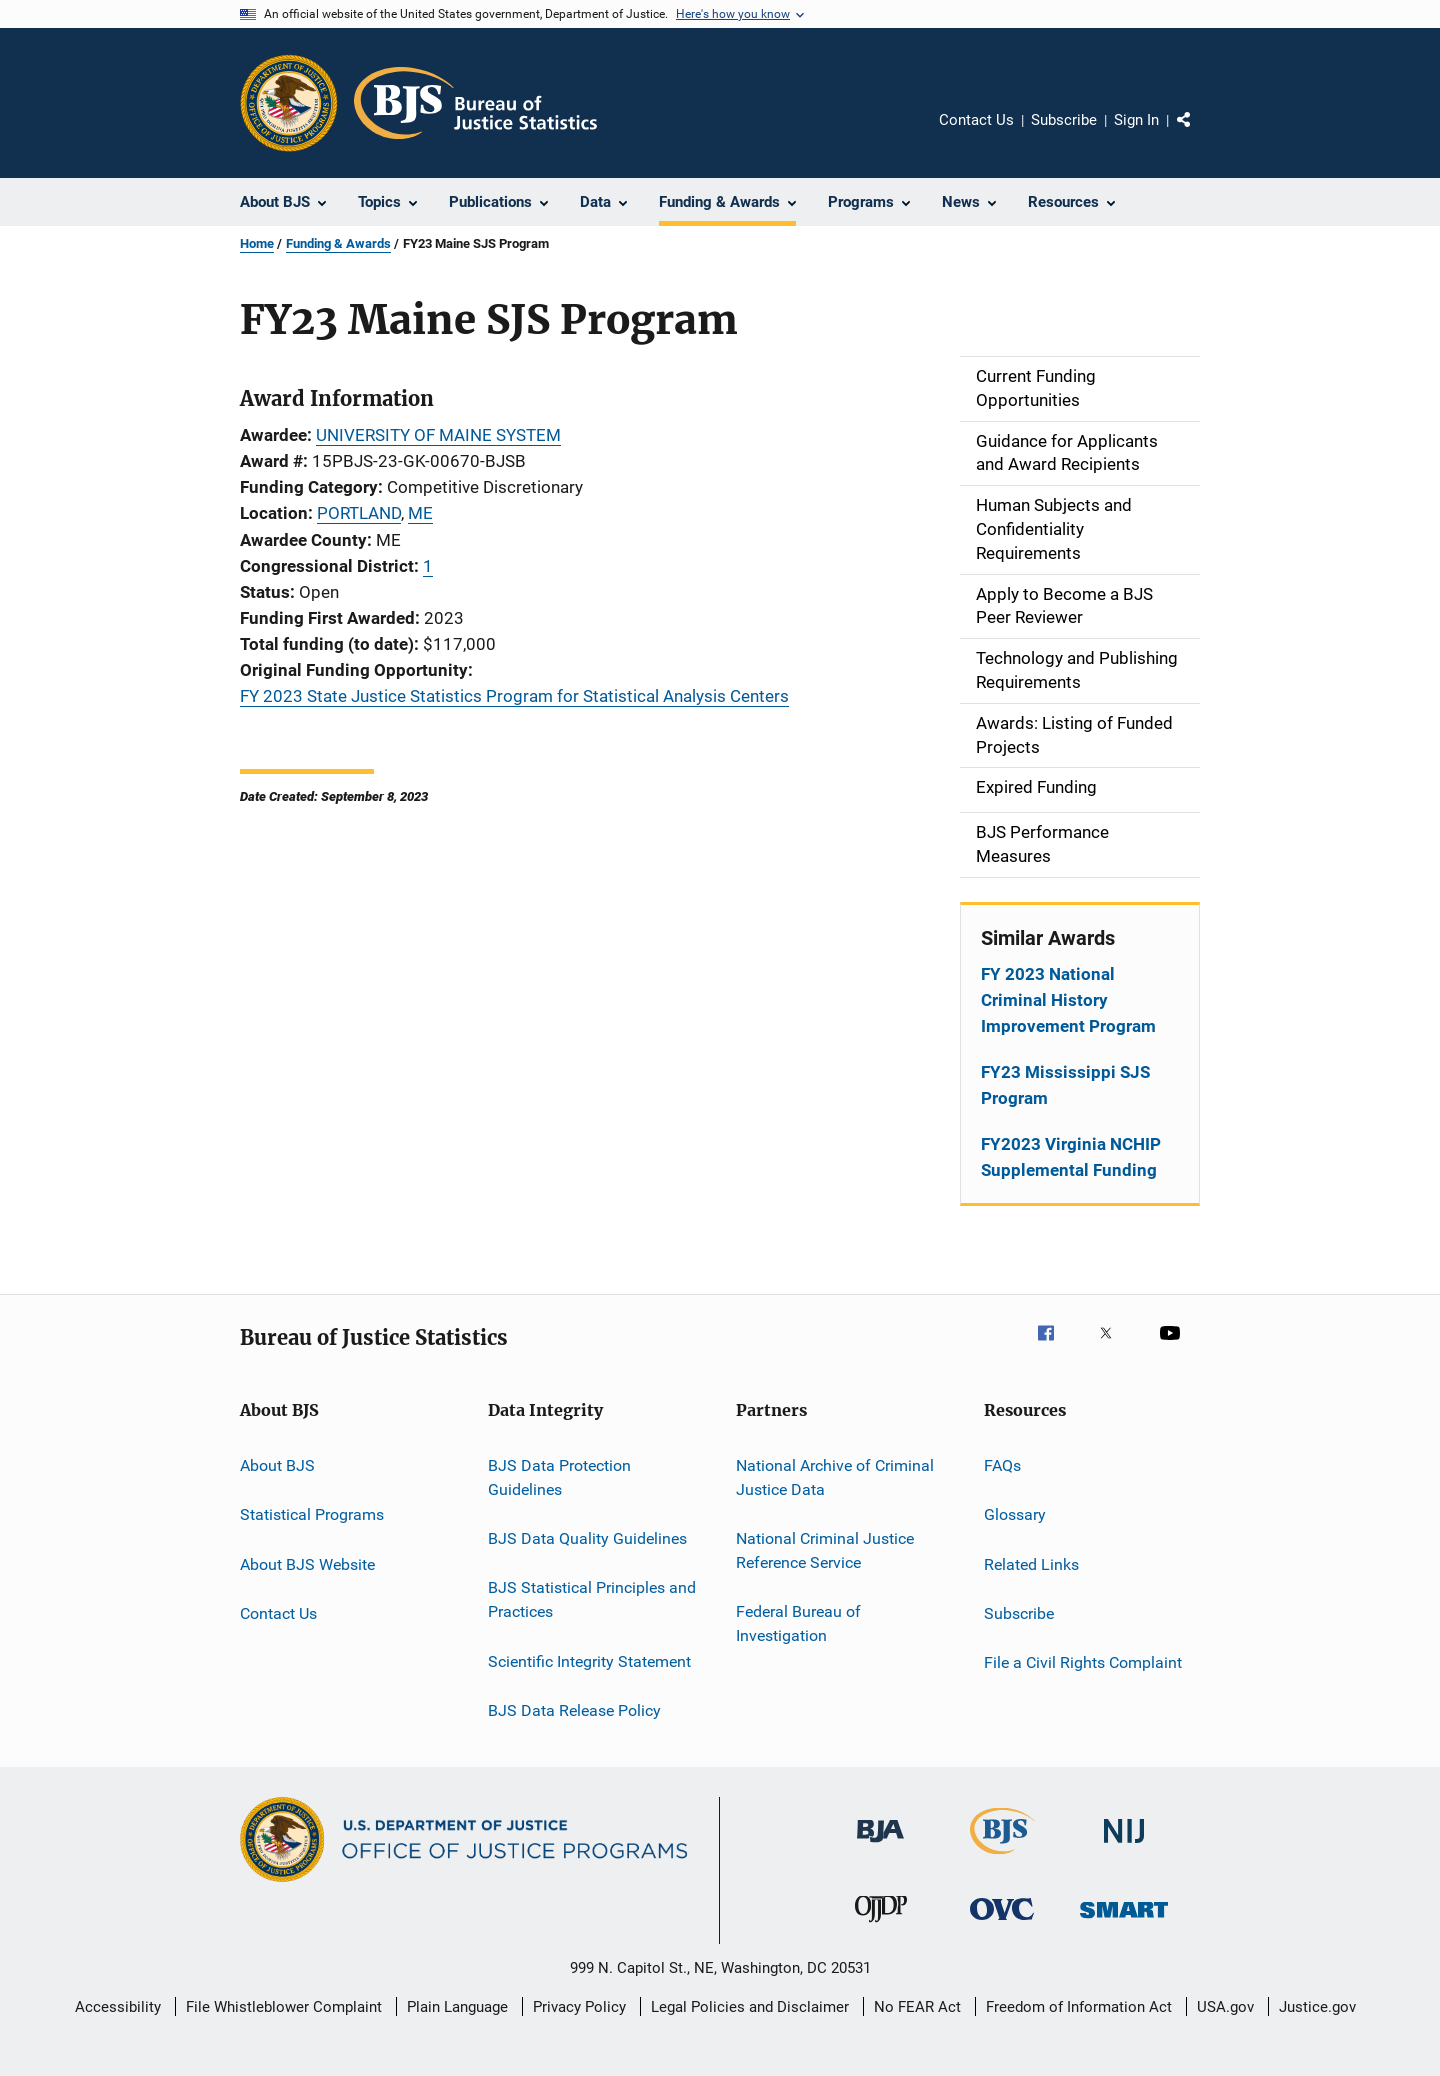  Describe the element at coordinates (1124, 1921) in the screenshot. I see `[Office of Sex Offender Sentencing, Monitoring, Apprehending, Registering, and Tracking]` at that location.